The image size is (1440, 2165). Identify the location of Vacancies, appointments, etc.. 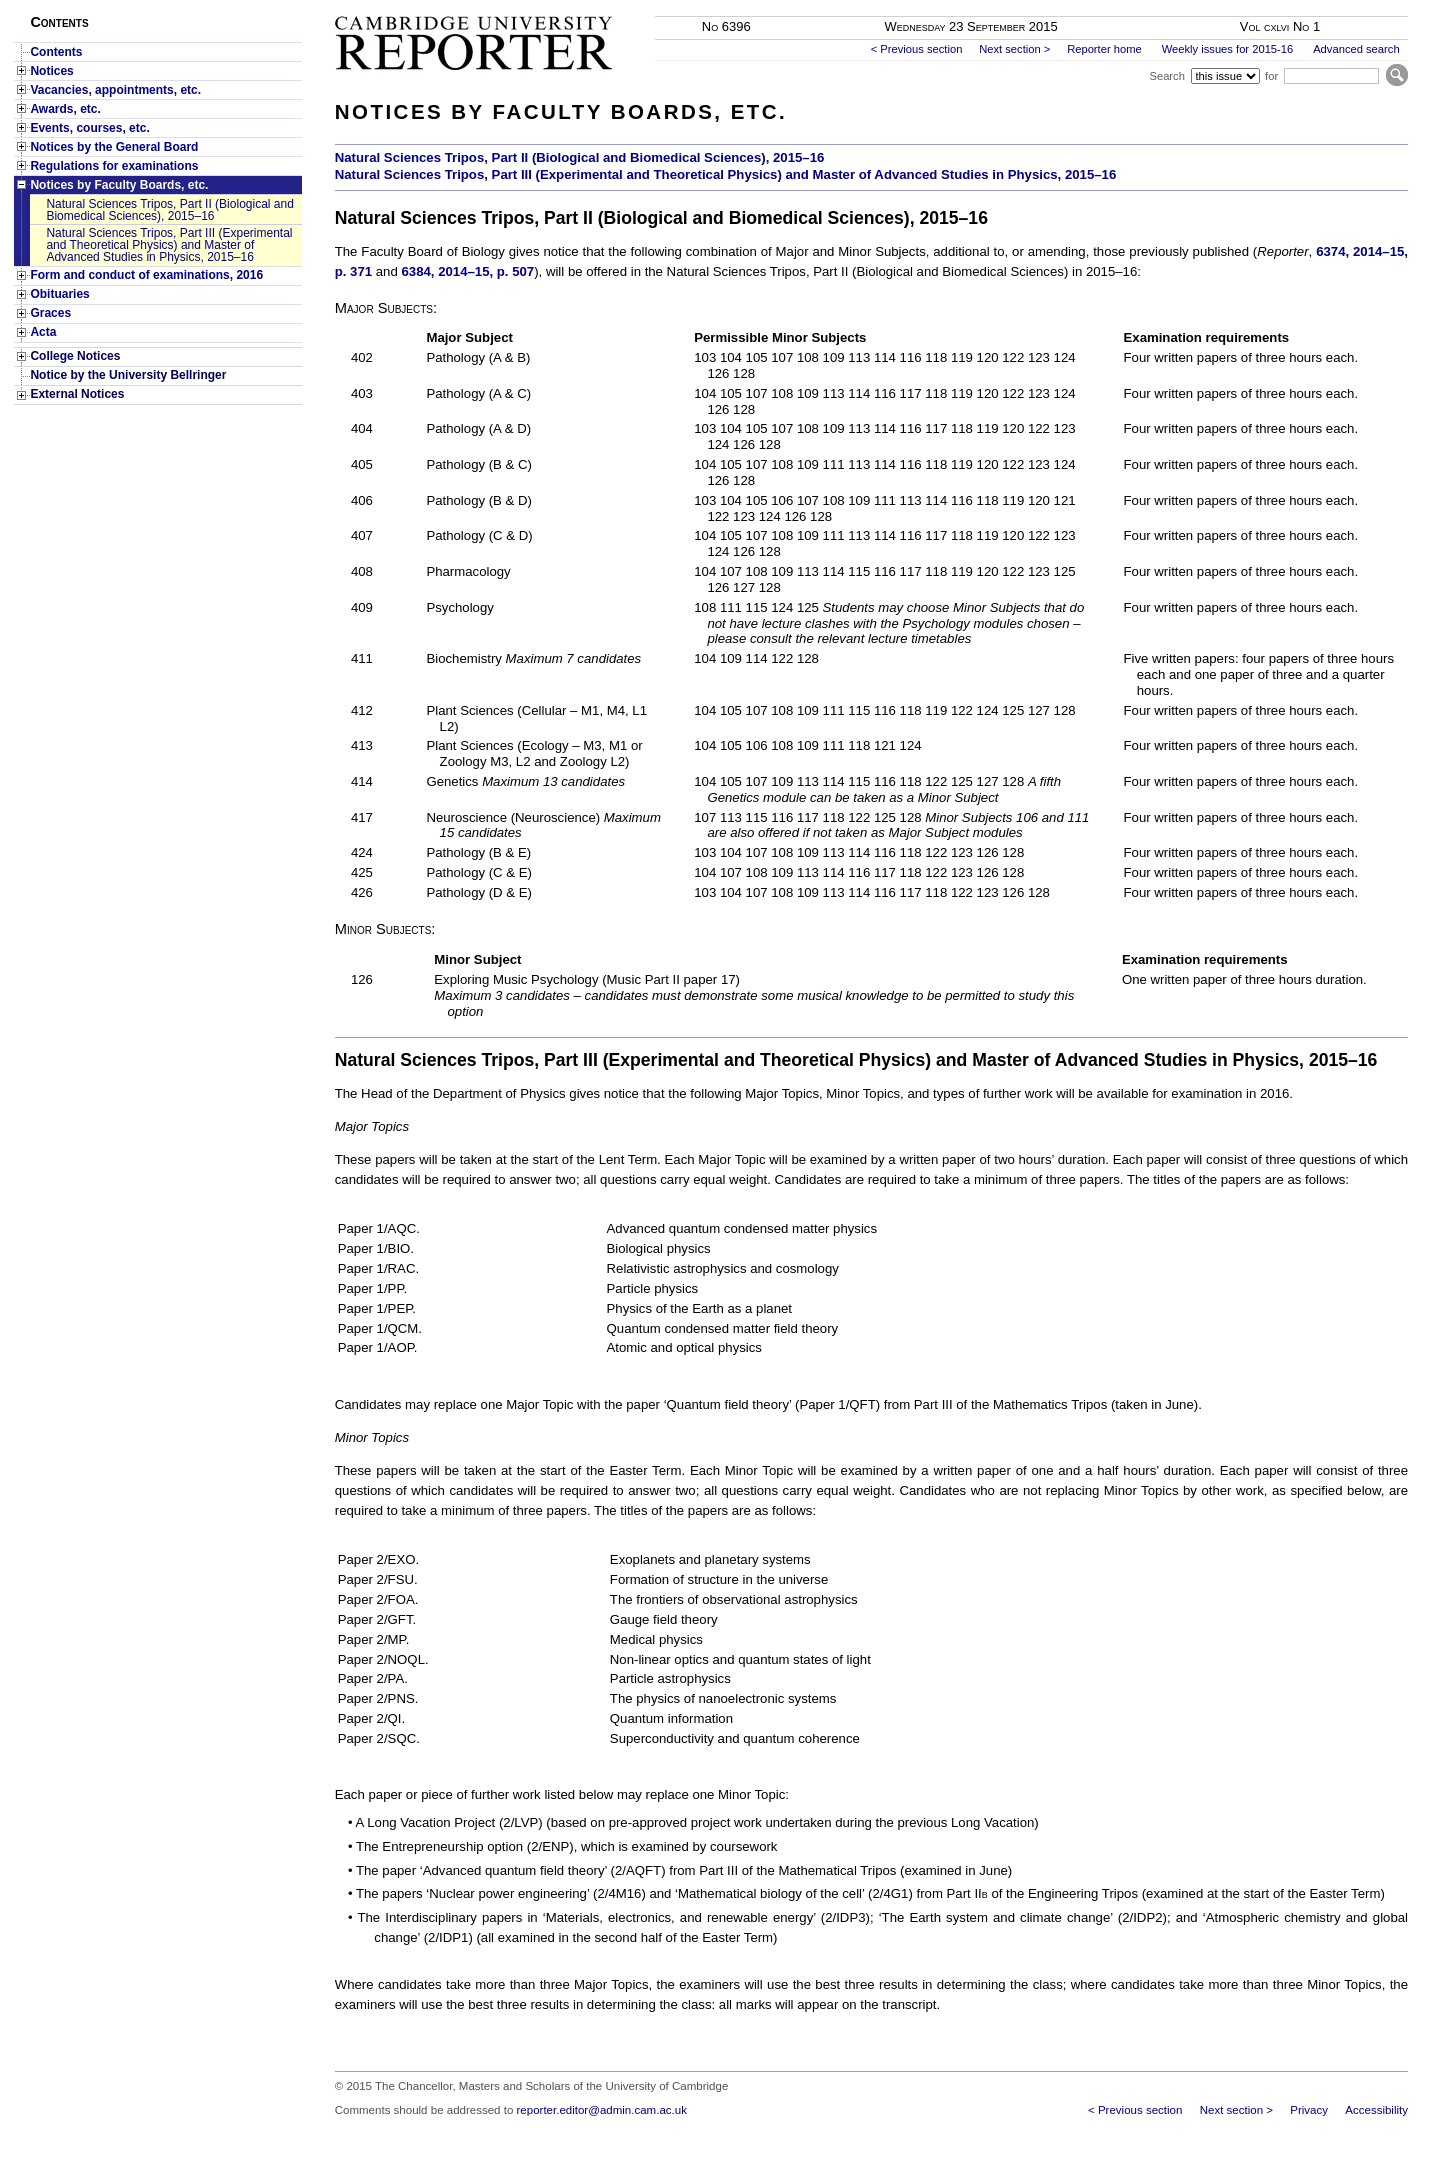
(115, 90).